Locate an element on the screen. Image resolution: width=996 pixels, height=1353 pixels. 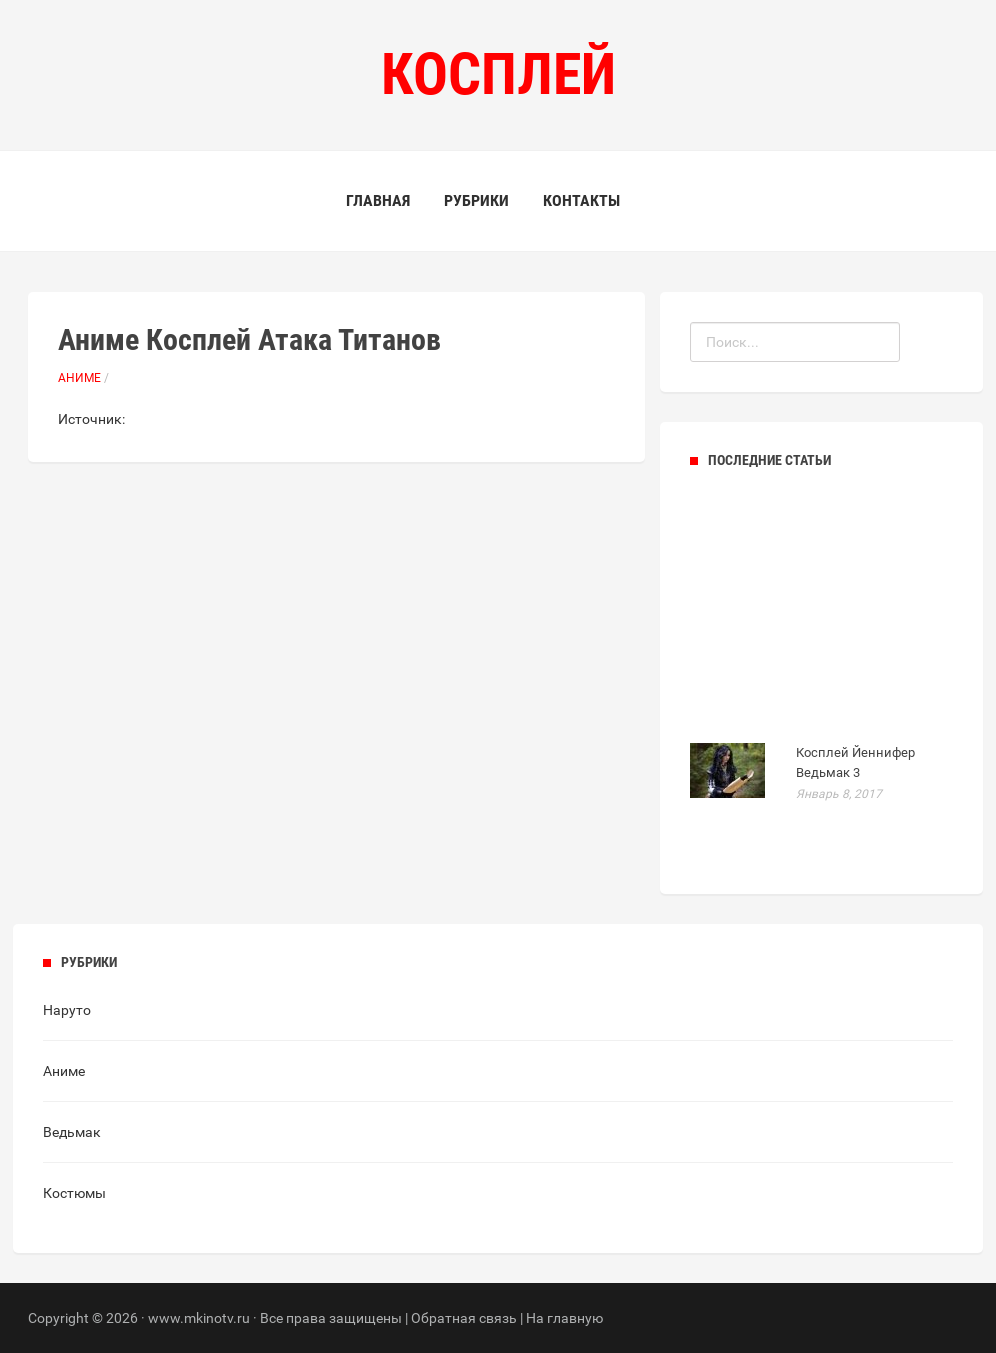
Наруто is located at coordinates (67, 1010).